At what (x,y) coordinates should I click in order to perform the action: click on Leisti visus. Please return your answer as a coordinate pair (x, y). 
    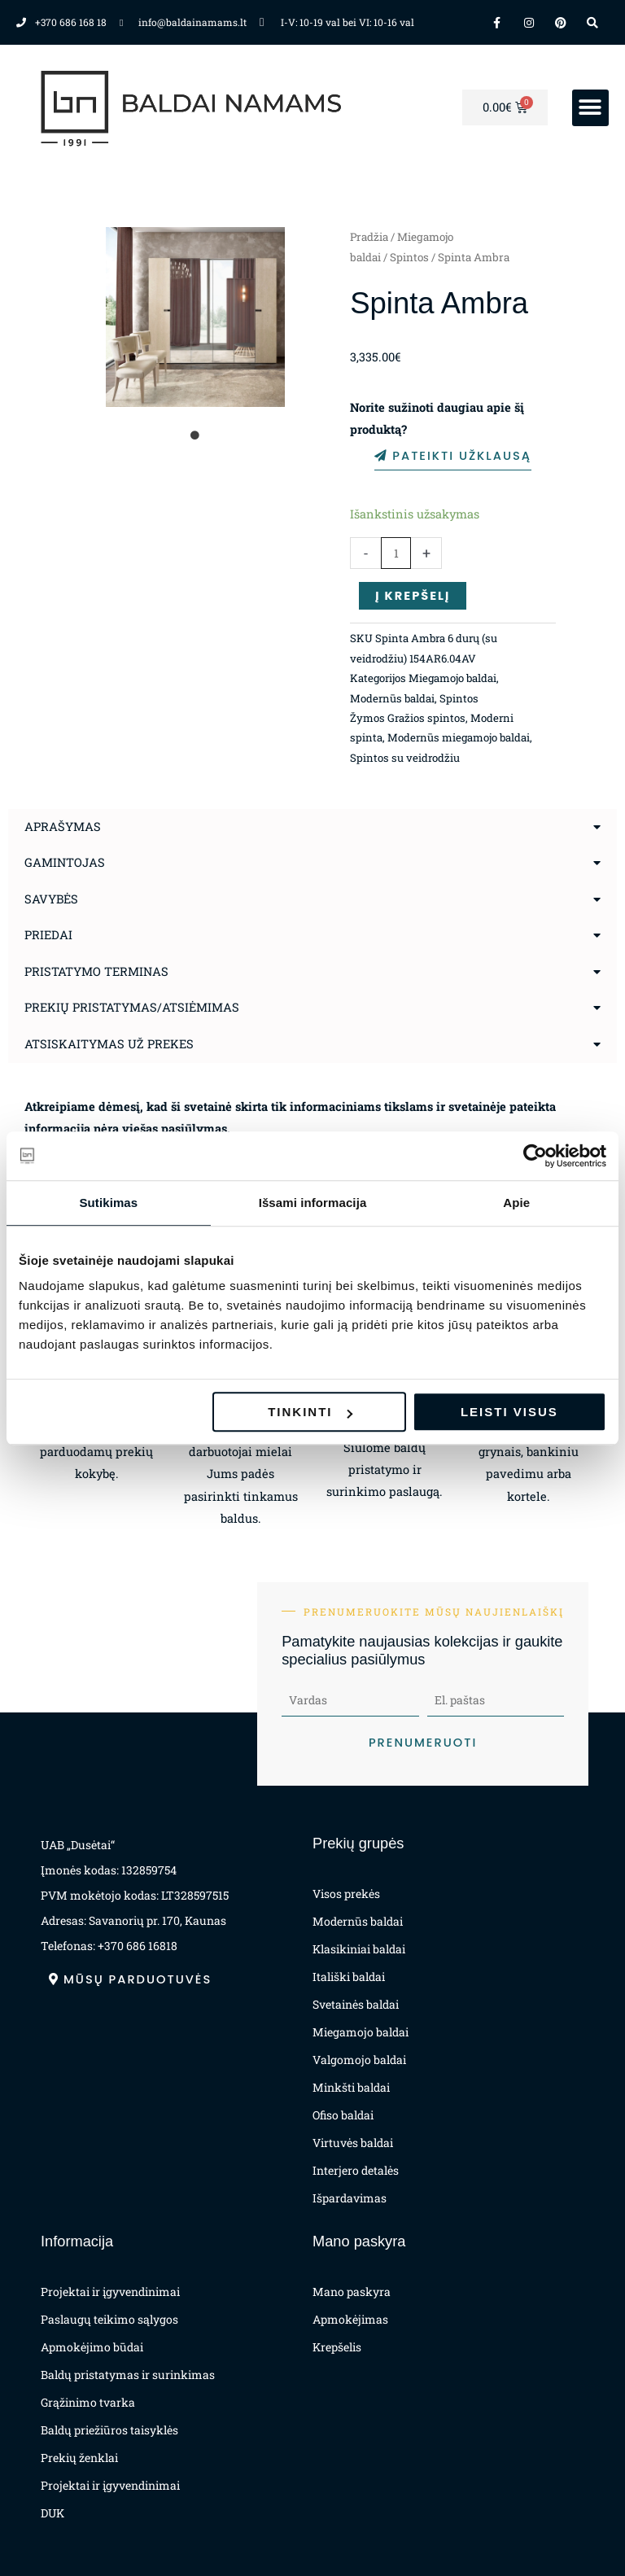
    Looking at the image, I should click on (509, 1412).